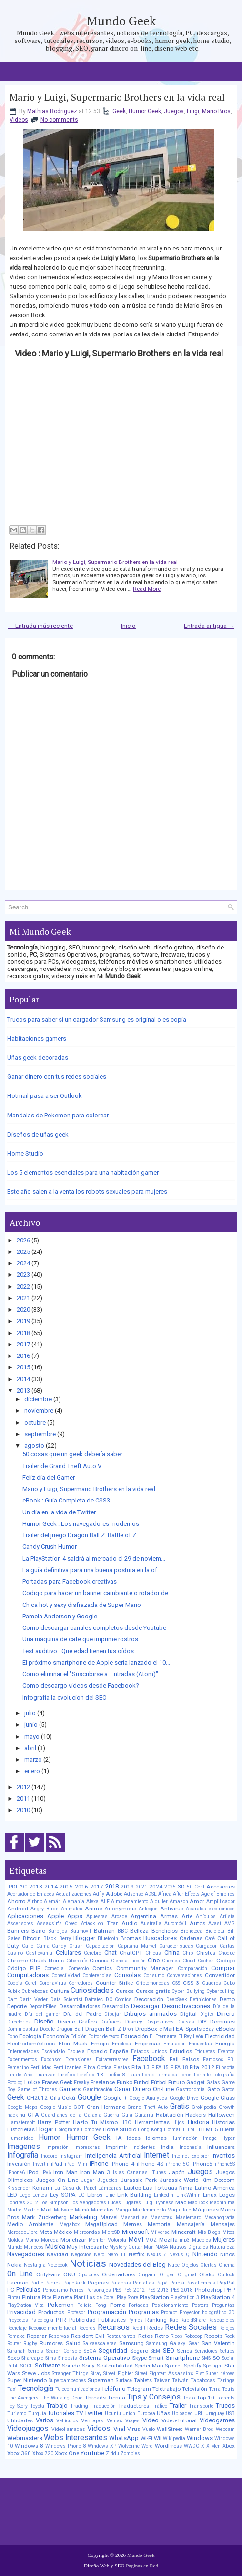  I want to click on Harry Potter, so click(54, 2122).